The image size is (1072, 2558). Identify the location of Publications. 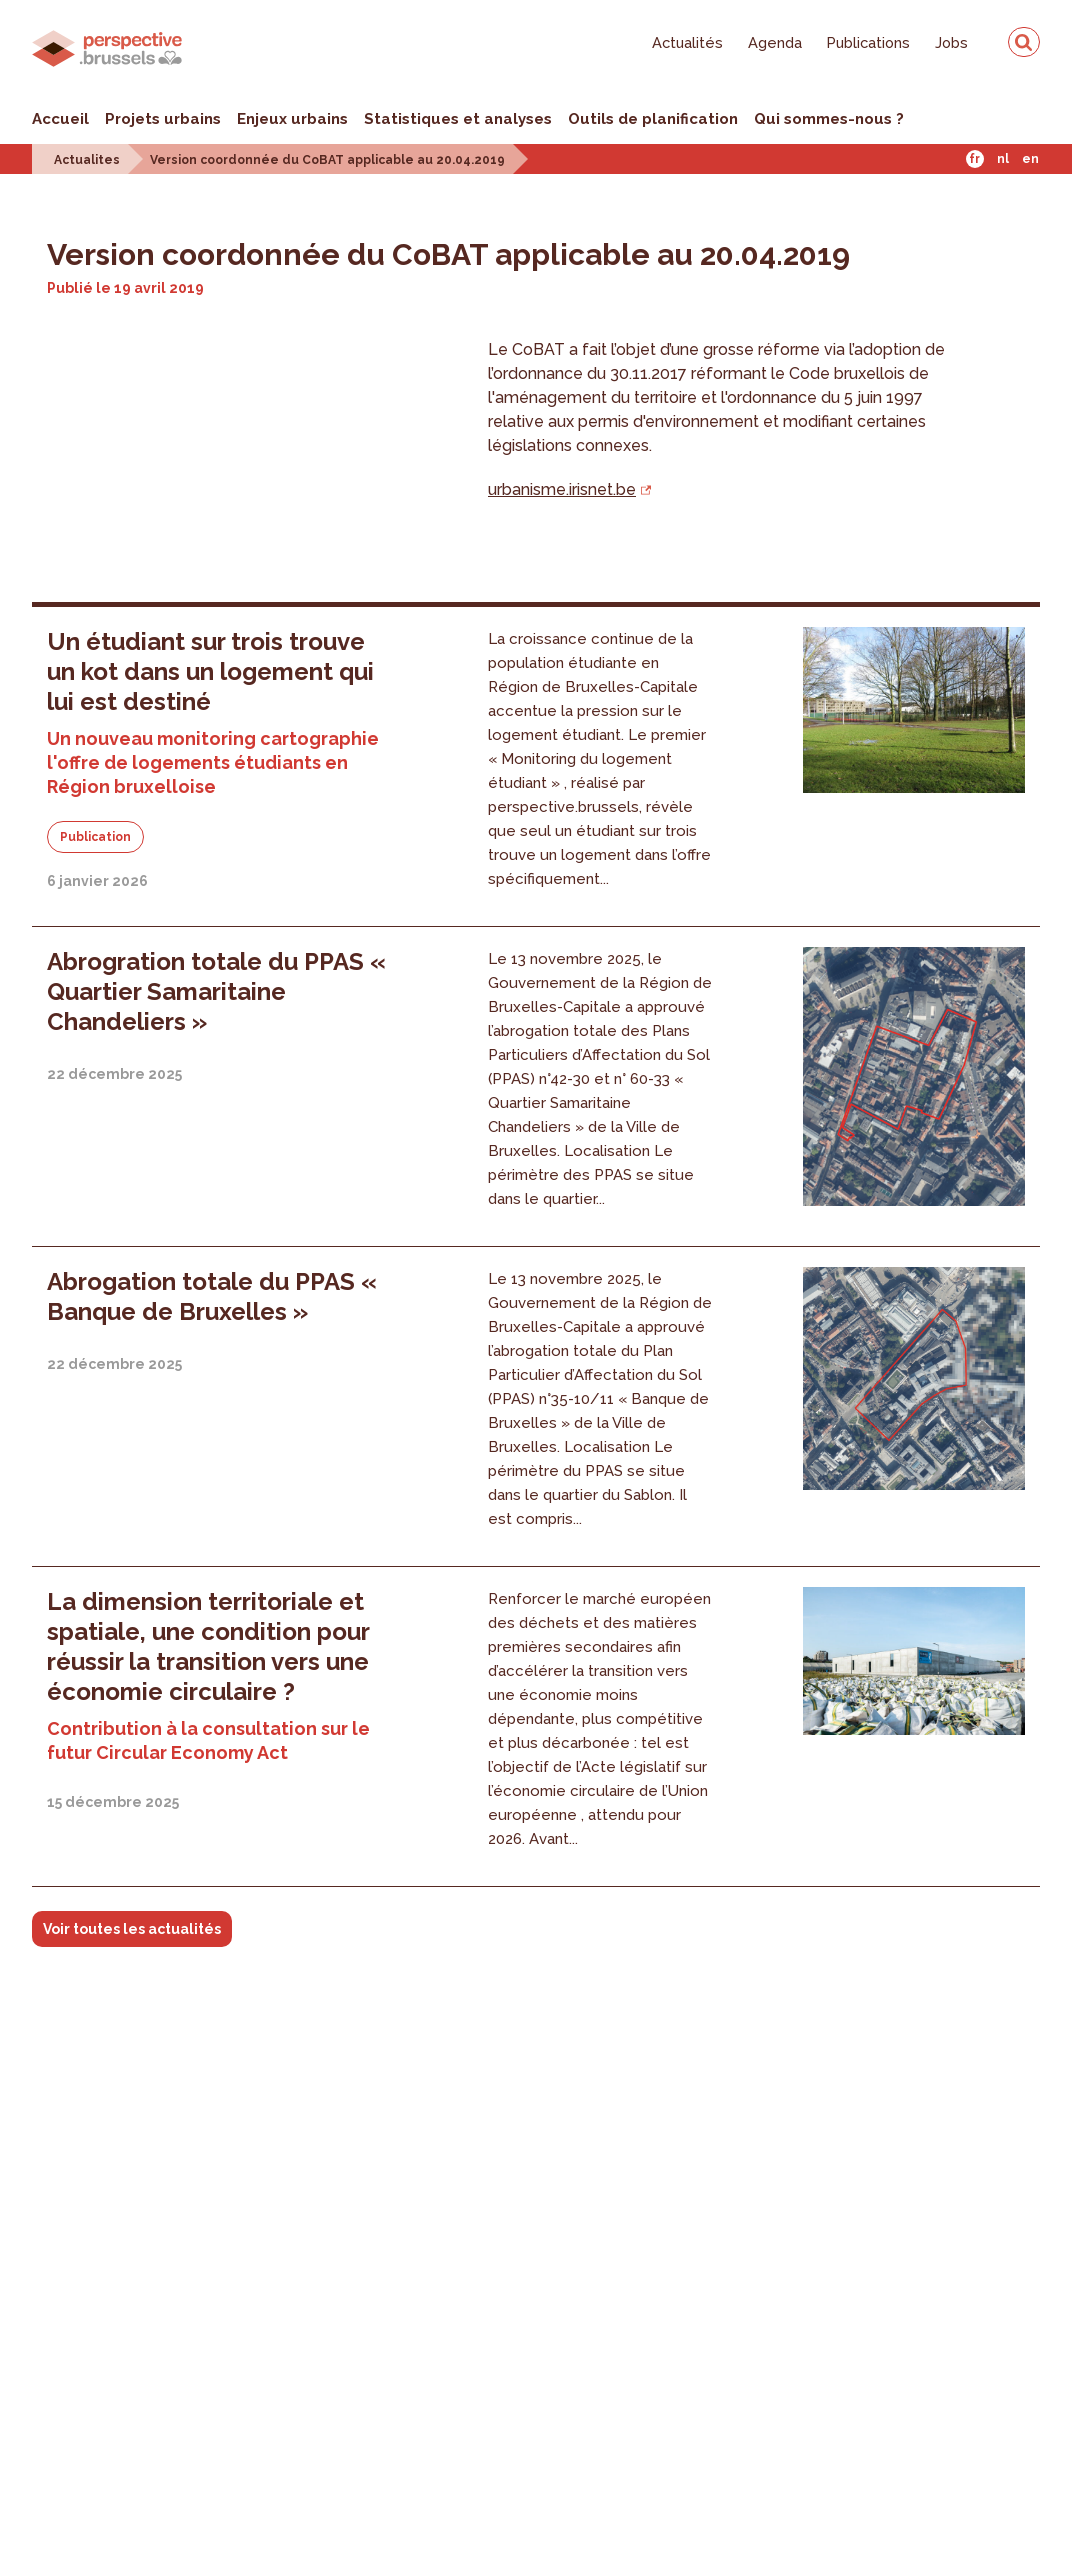
(868, 42).